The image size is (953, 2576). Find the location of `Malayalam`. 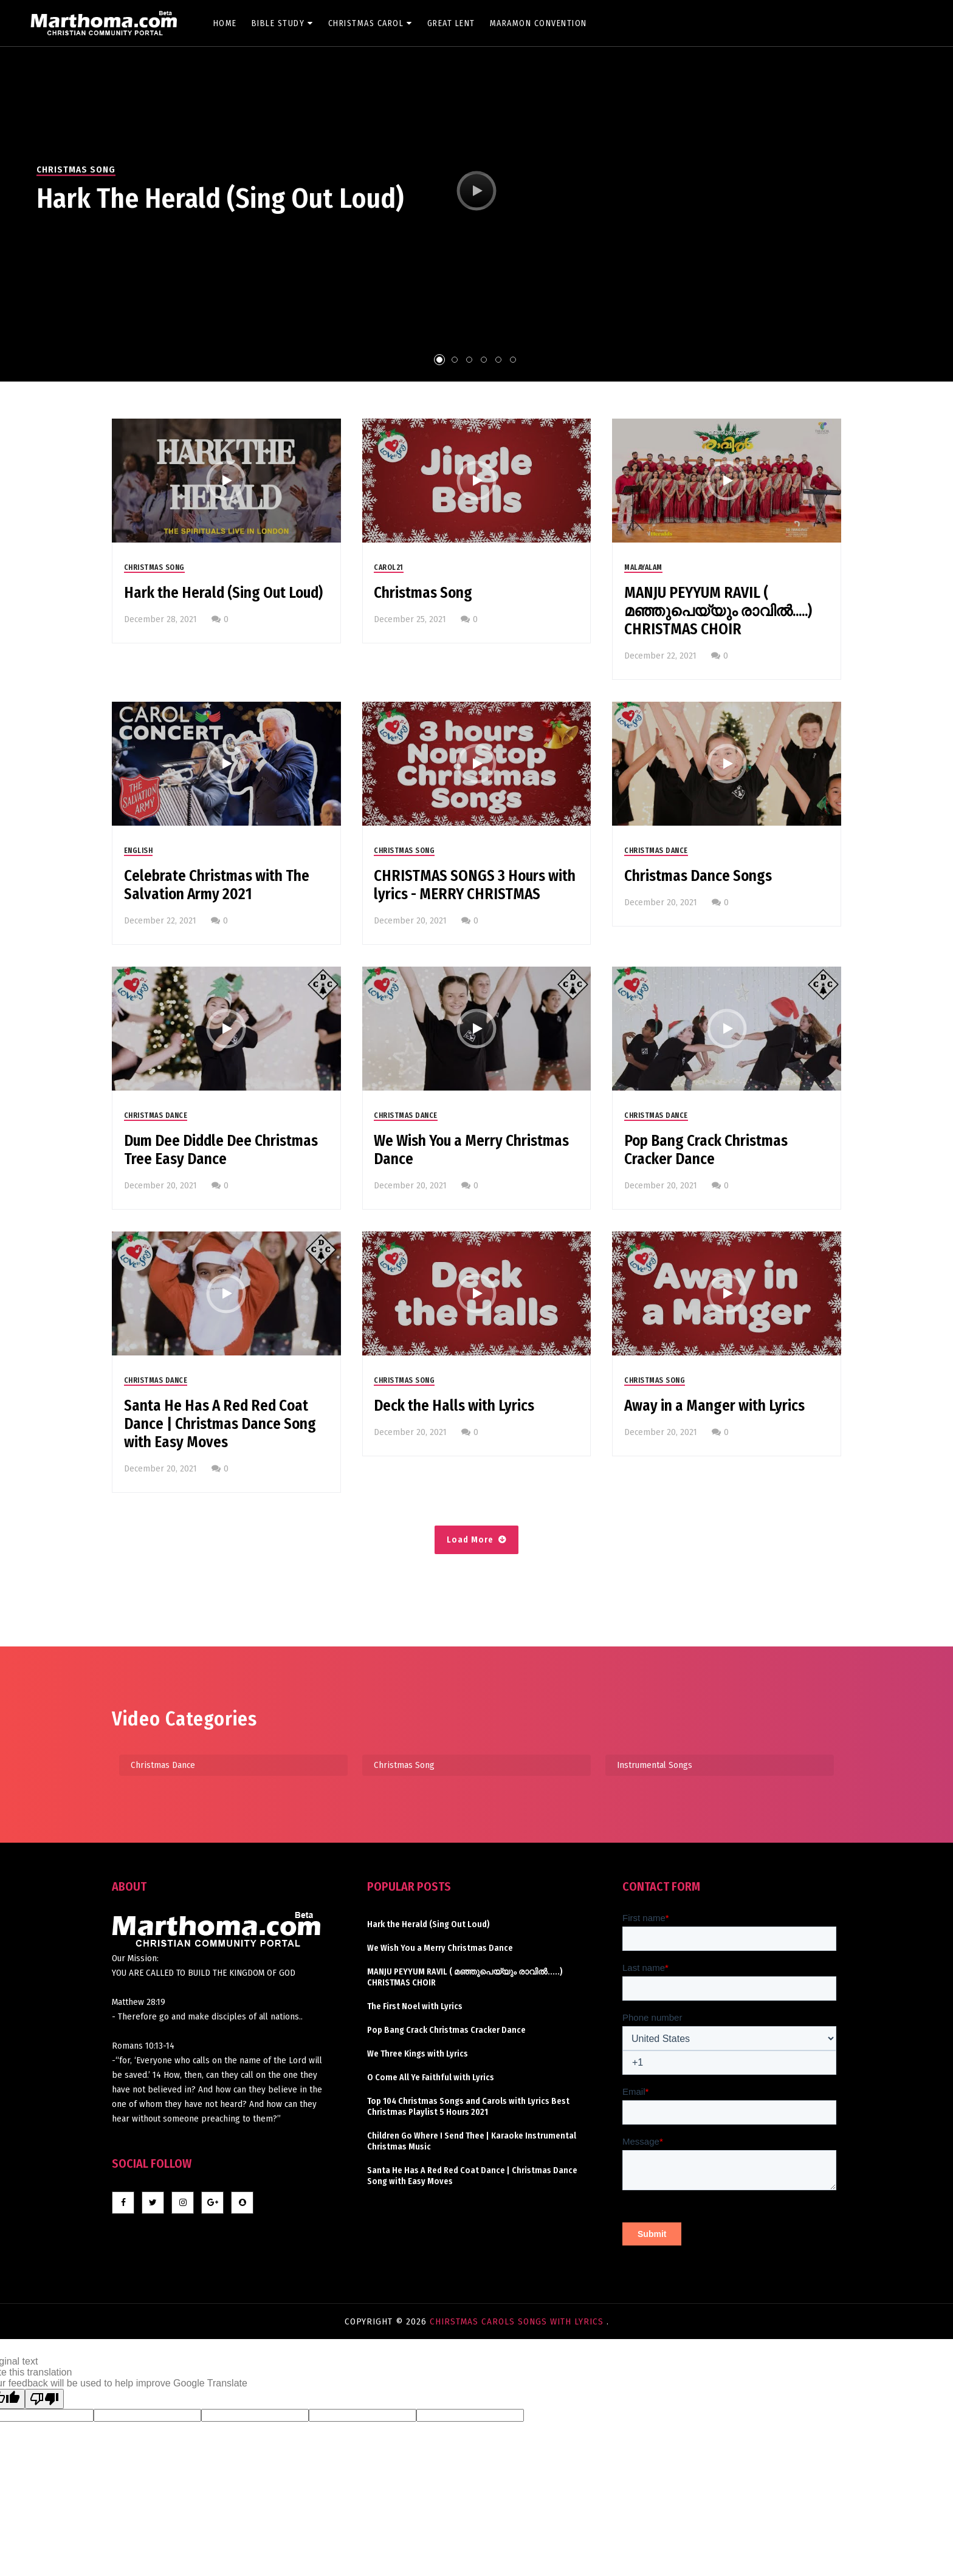

Malayalam is located at coordinates (643, 567).